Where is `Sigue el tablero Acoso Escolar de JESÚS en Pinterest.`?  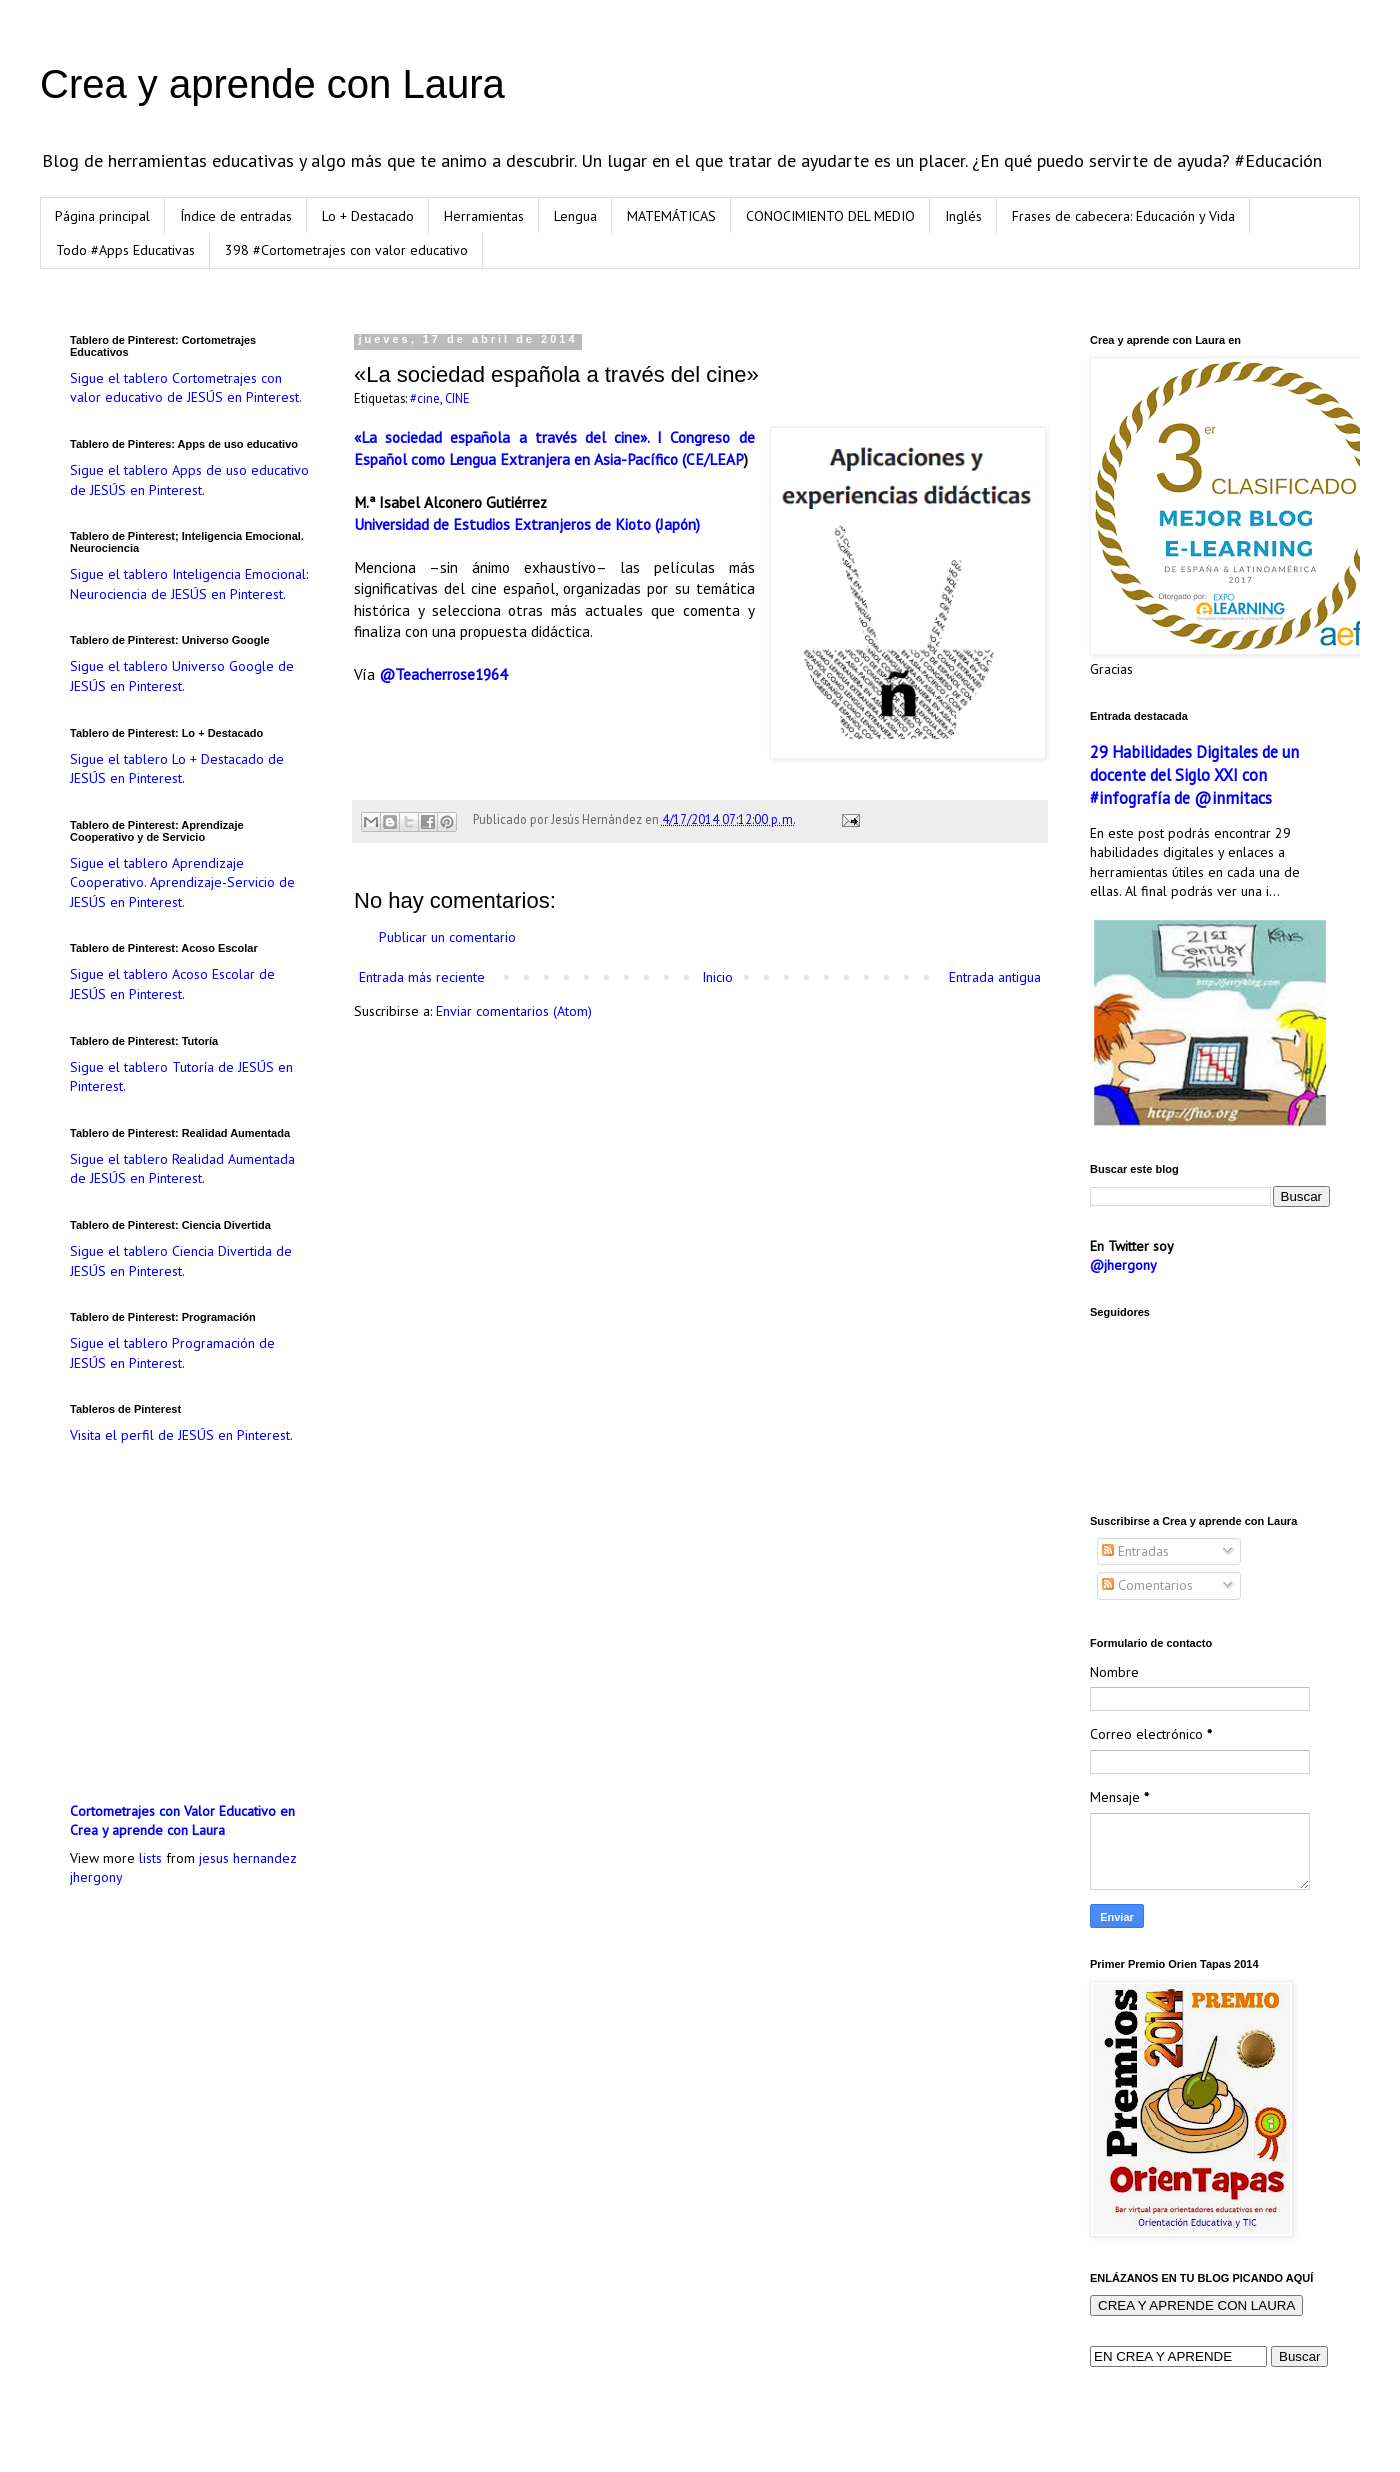 Sigue el tablero Acoso Escolar de JESÚS en Pinterest. is located at coordinates (172, 984).